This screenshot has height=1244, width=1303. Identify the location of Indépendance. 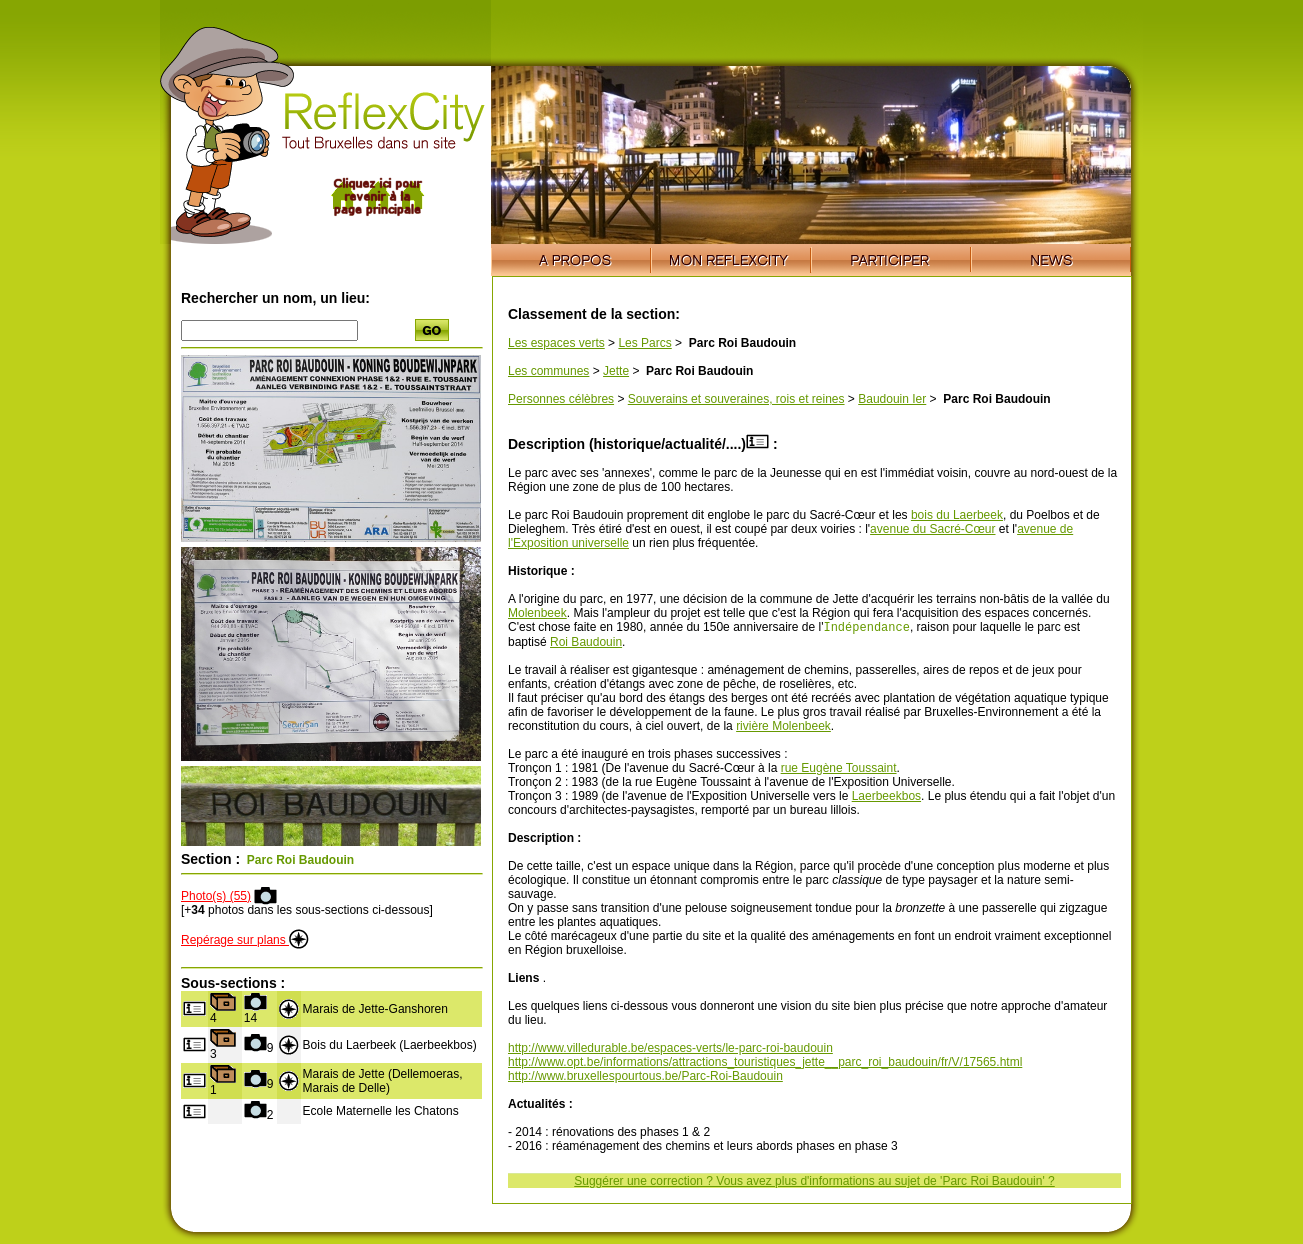
(866, 628).